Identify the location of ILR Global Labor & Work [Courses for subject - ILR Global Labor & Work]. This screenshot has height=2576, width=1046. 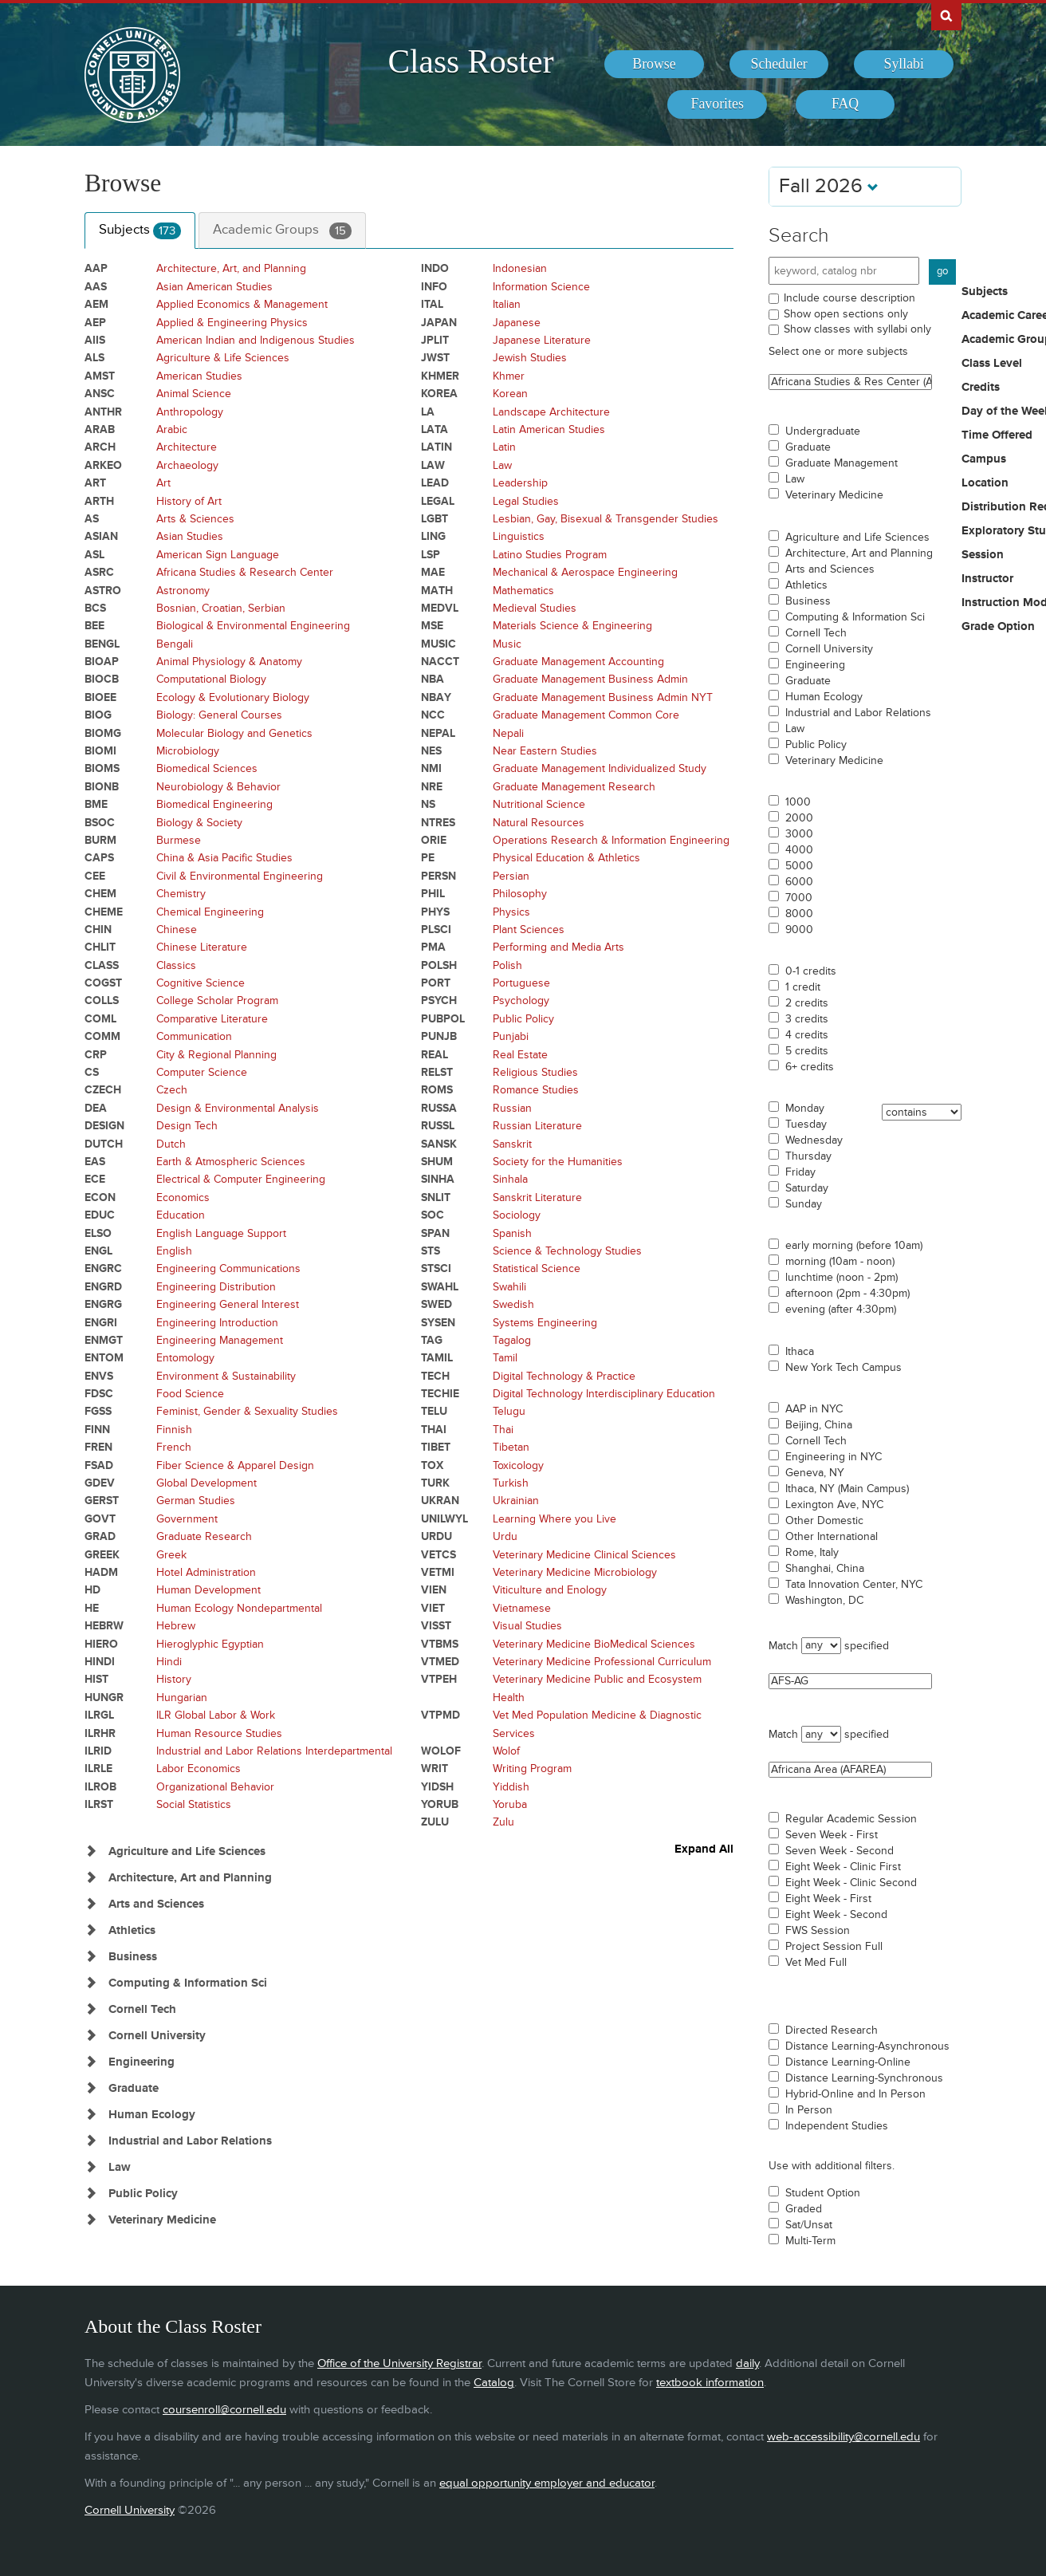
(215, 1715).